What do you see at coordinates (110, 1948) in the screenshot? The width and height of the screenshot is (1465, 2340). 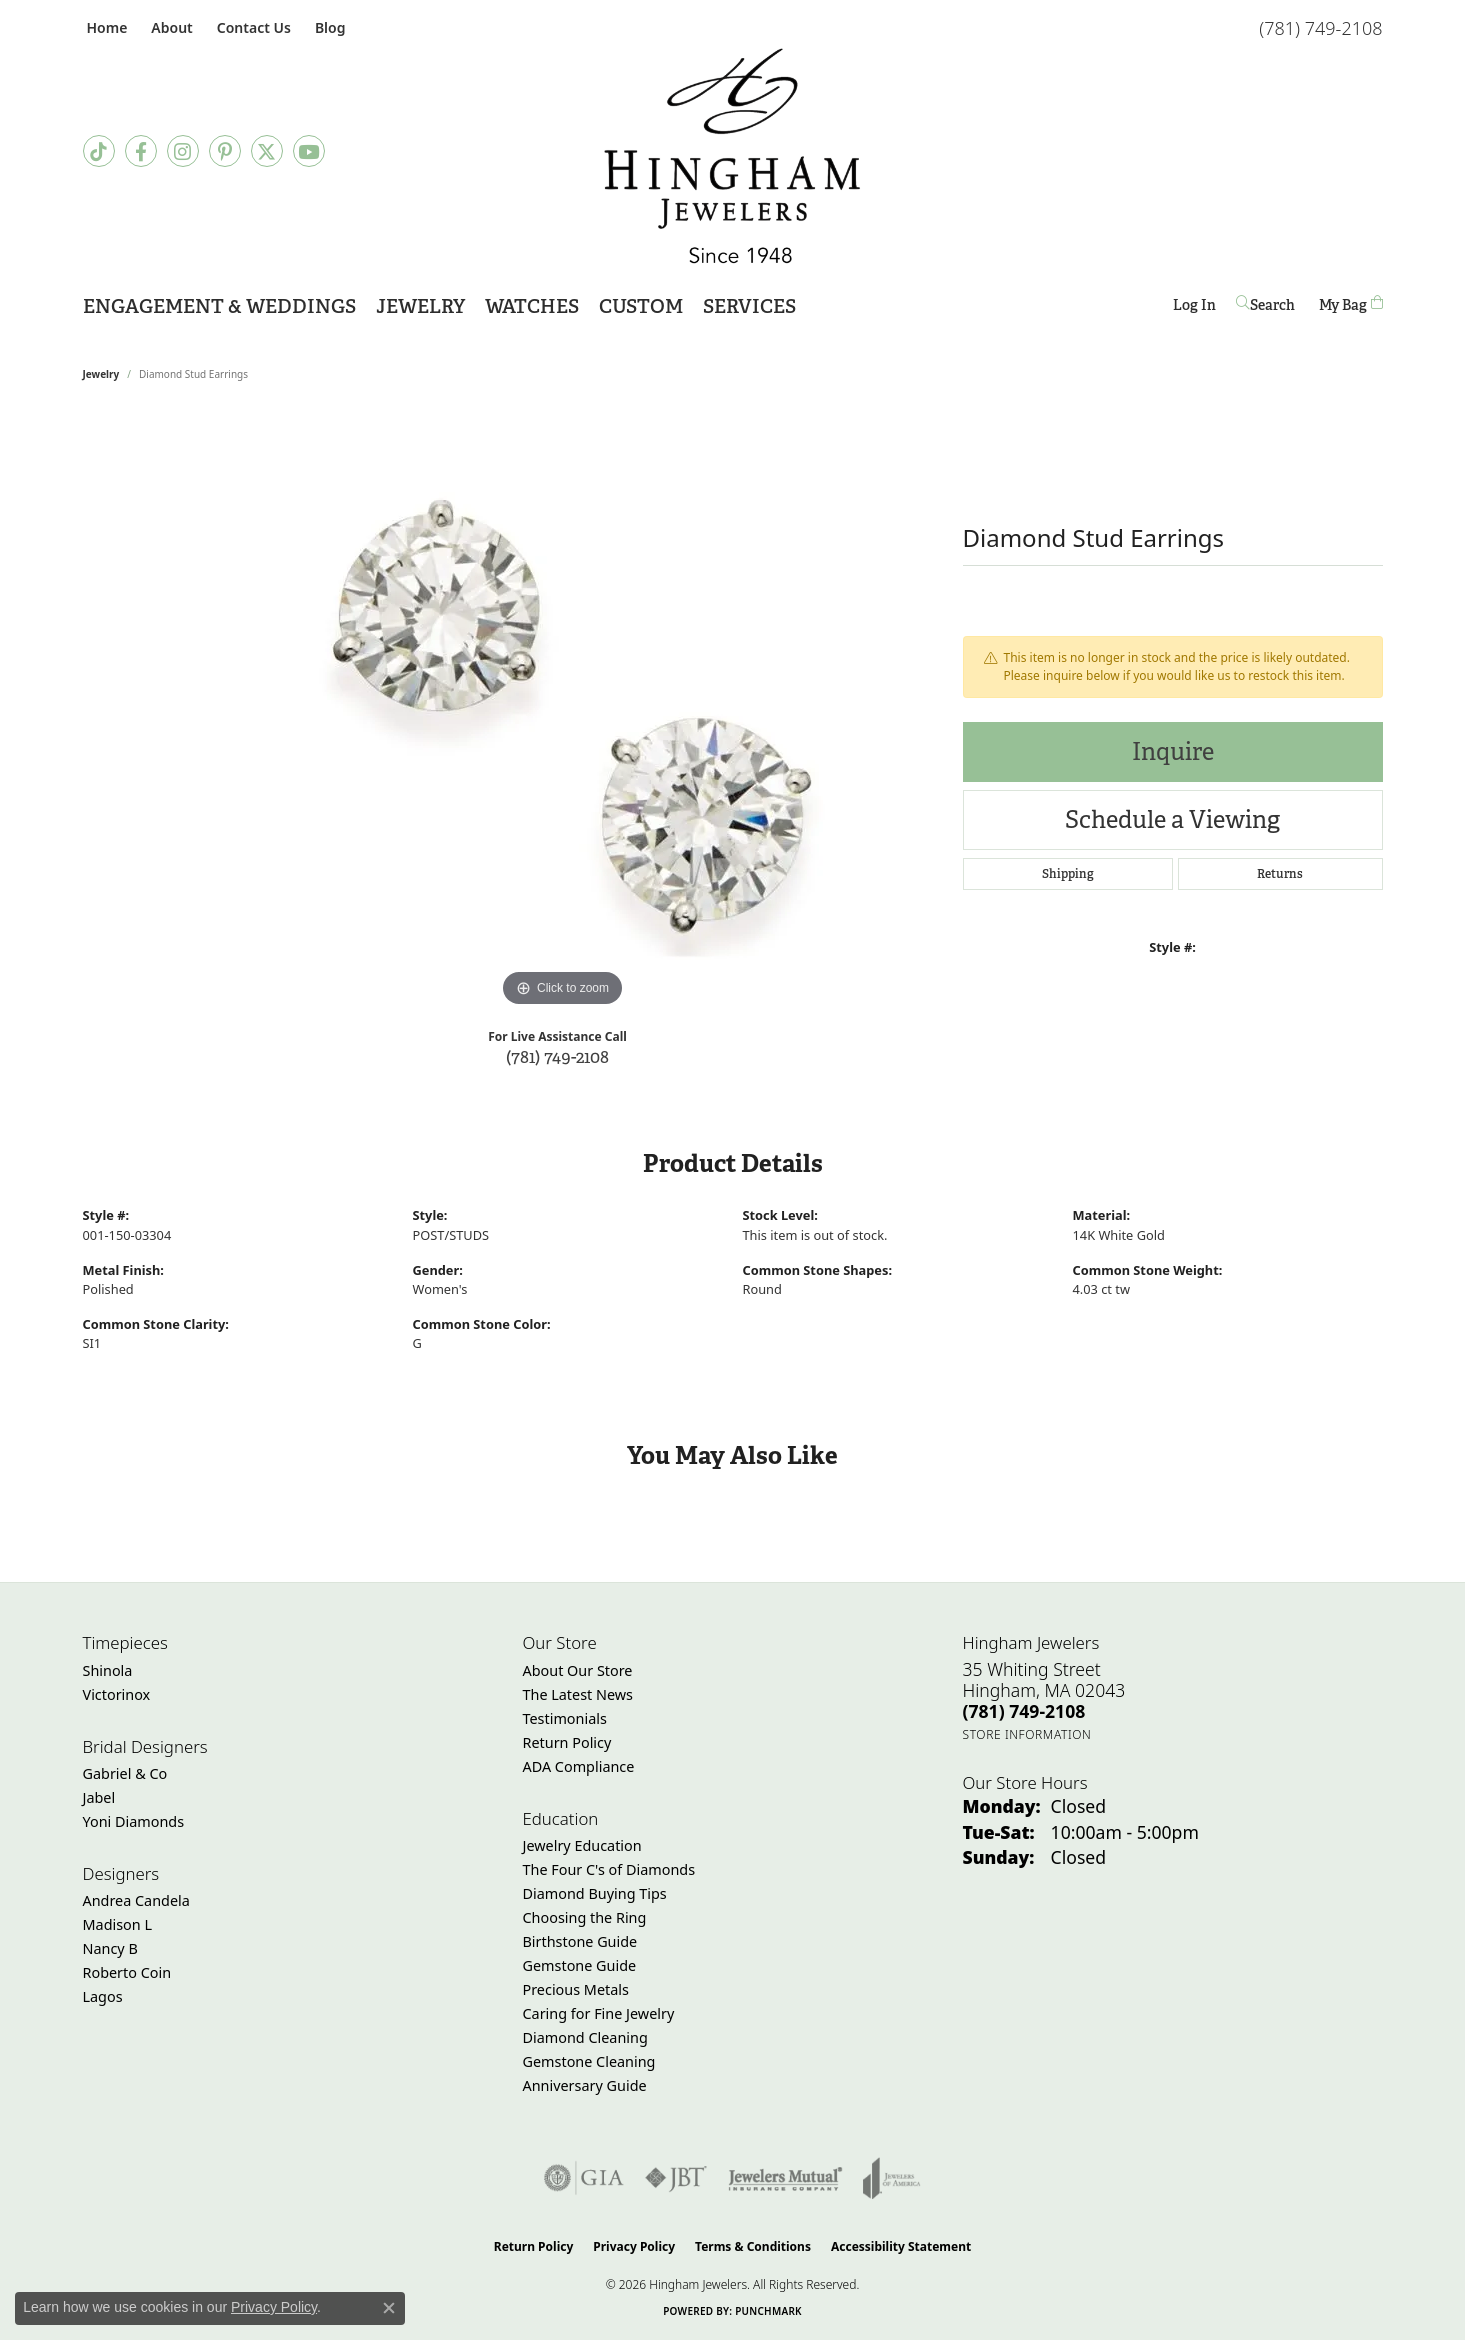 I see `Nancy B` at bounding box center [110, 1948].